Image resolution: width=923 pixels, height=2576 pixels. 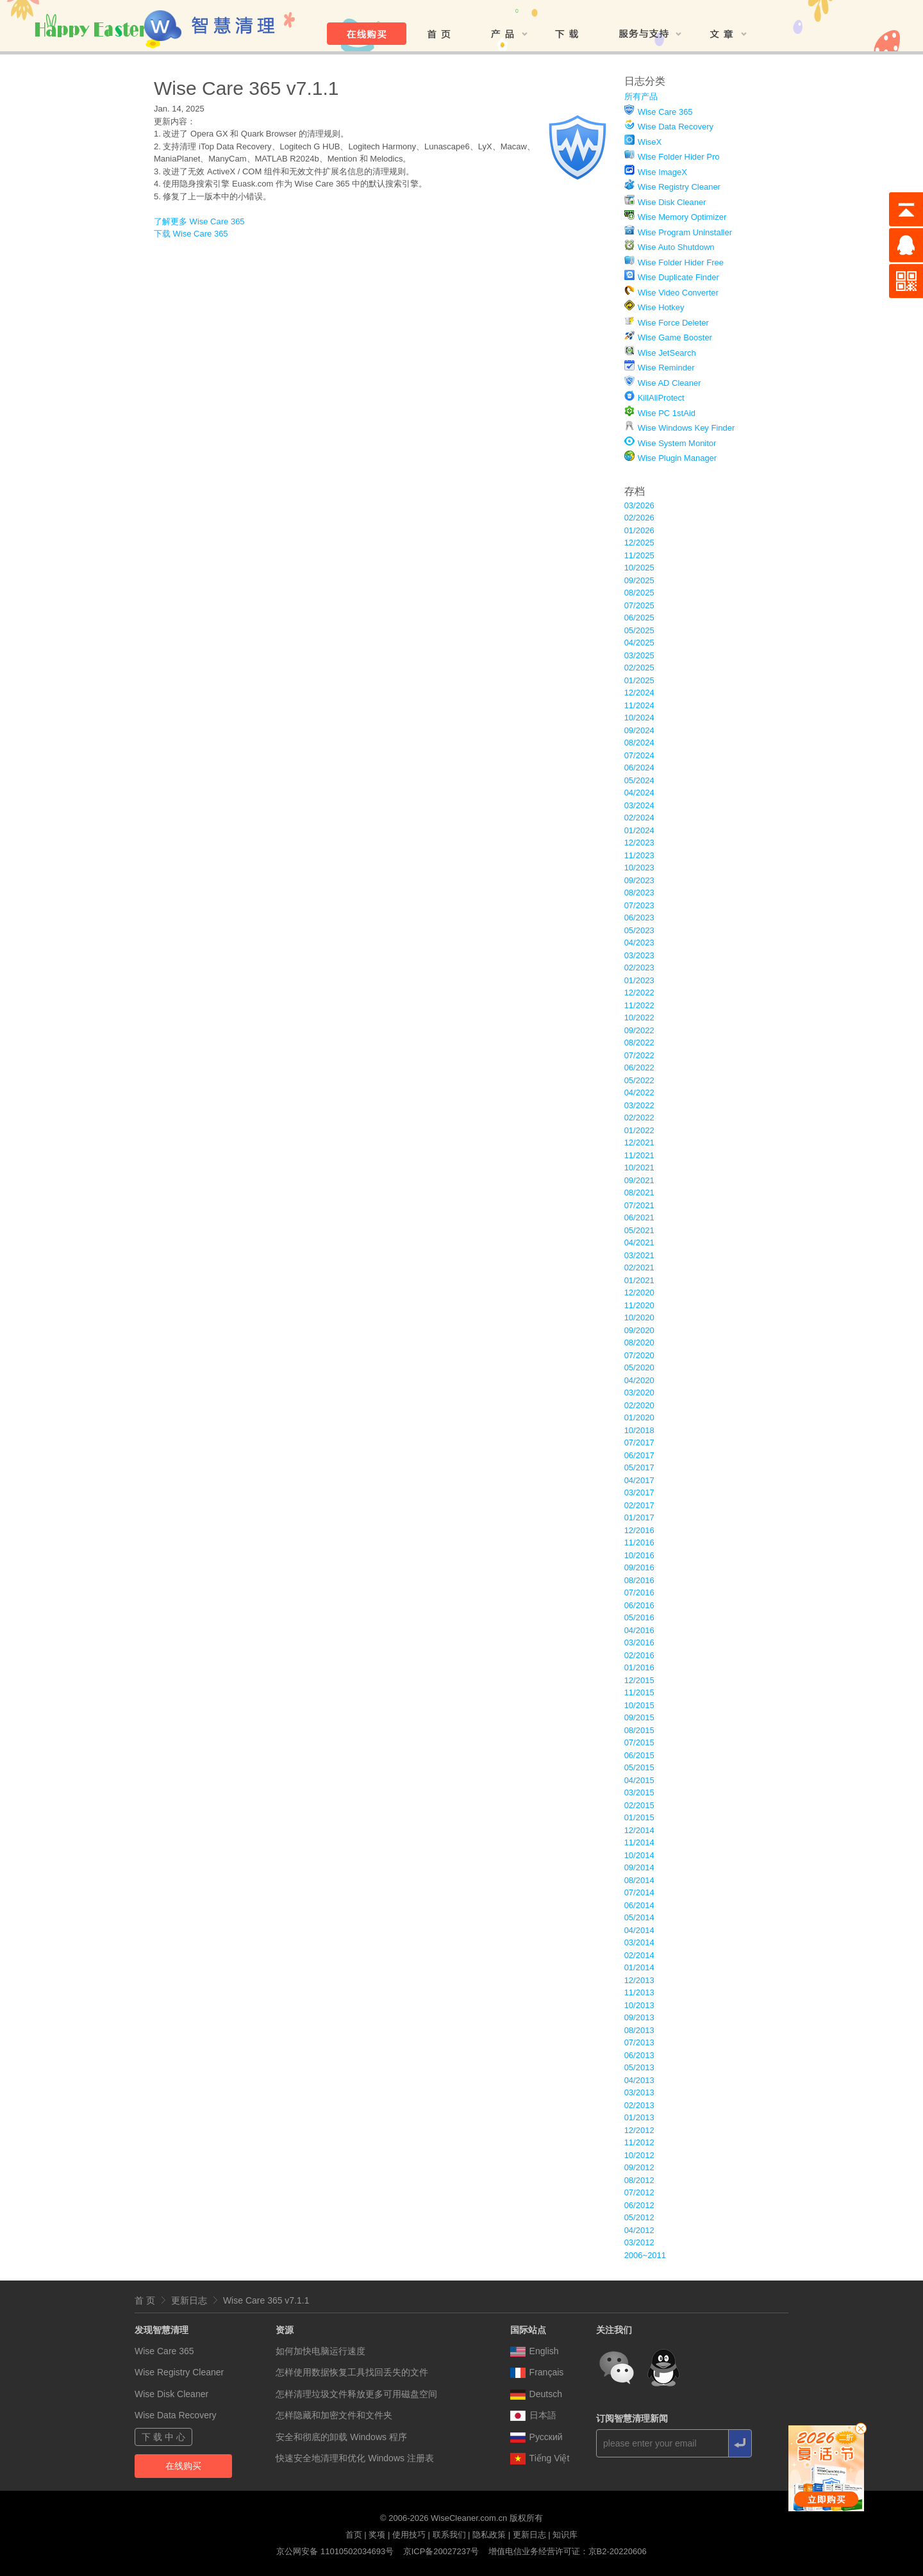 I want to click on 08/2020, so click(x=639, y=1342).